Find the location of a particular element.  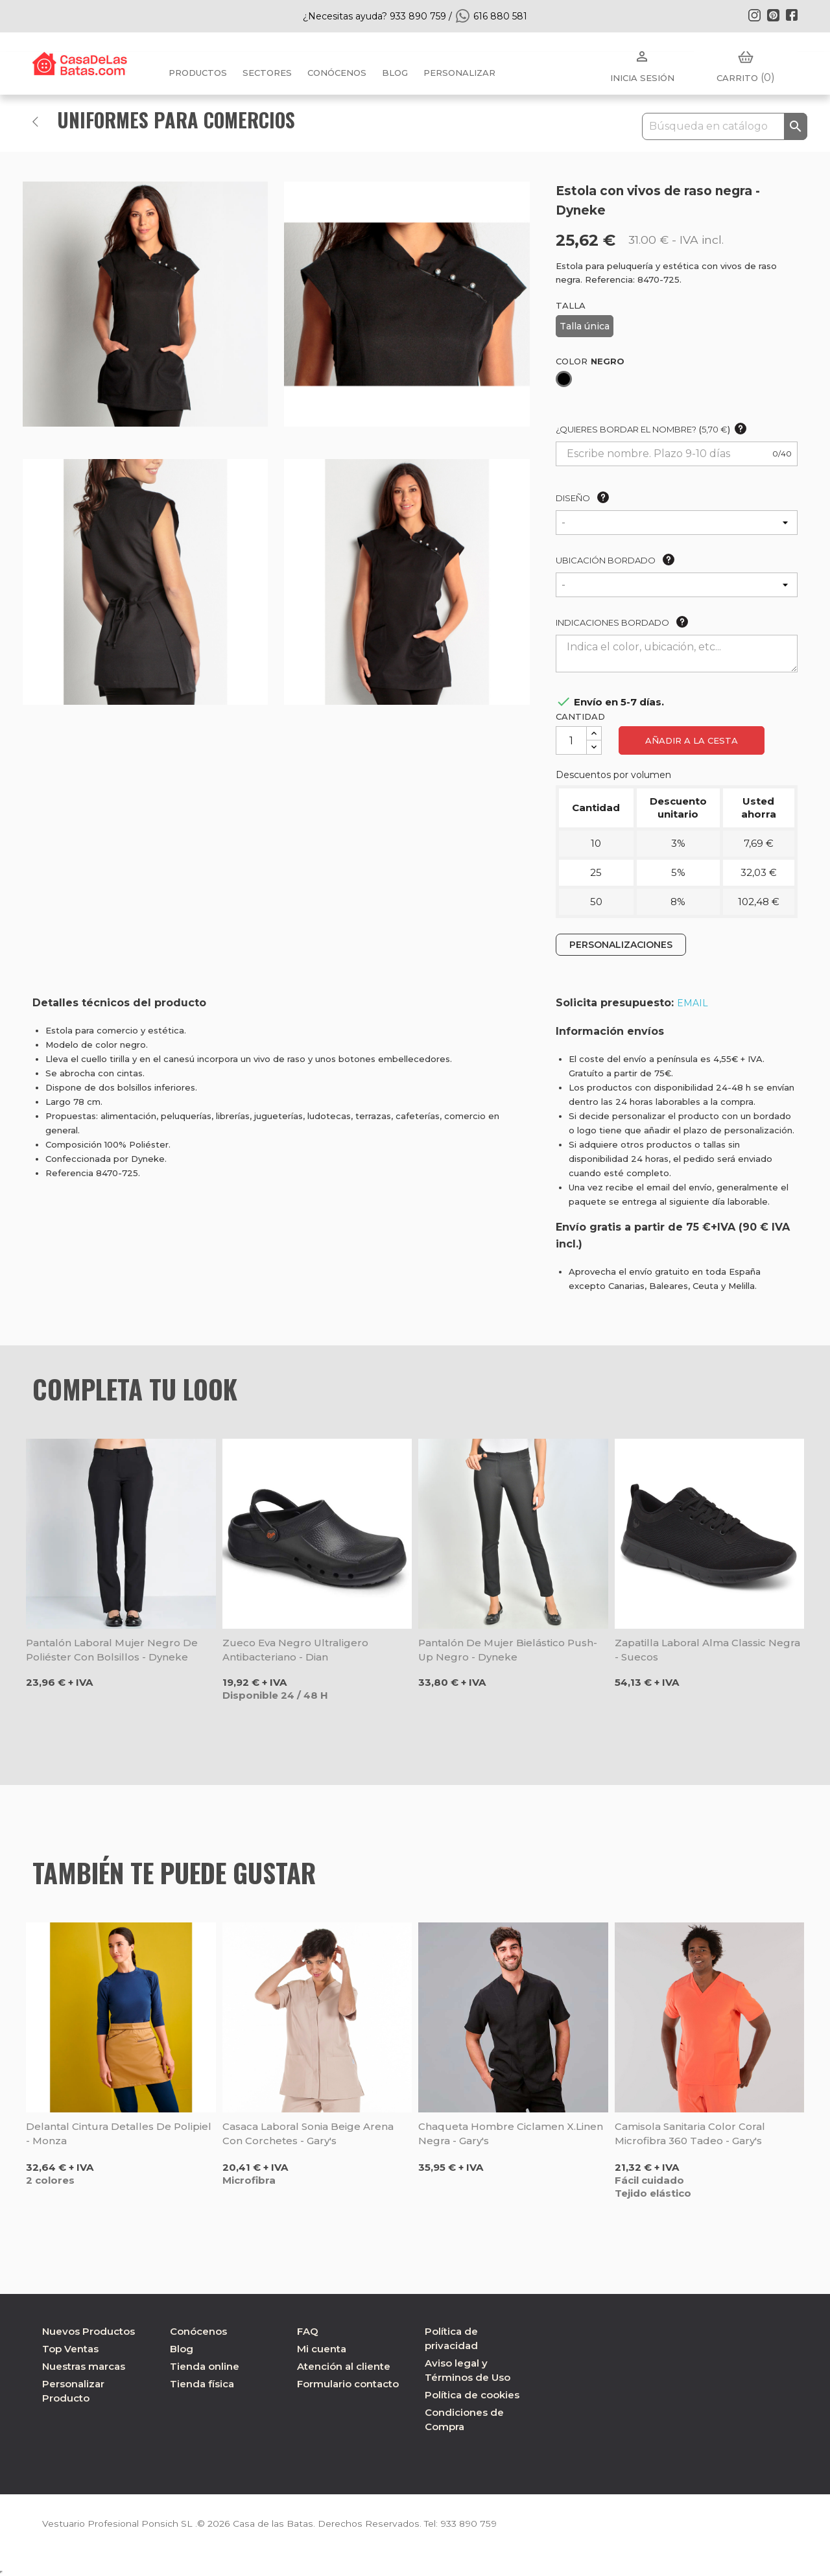

Blog is located at coordinates (181, 2349).